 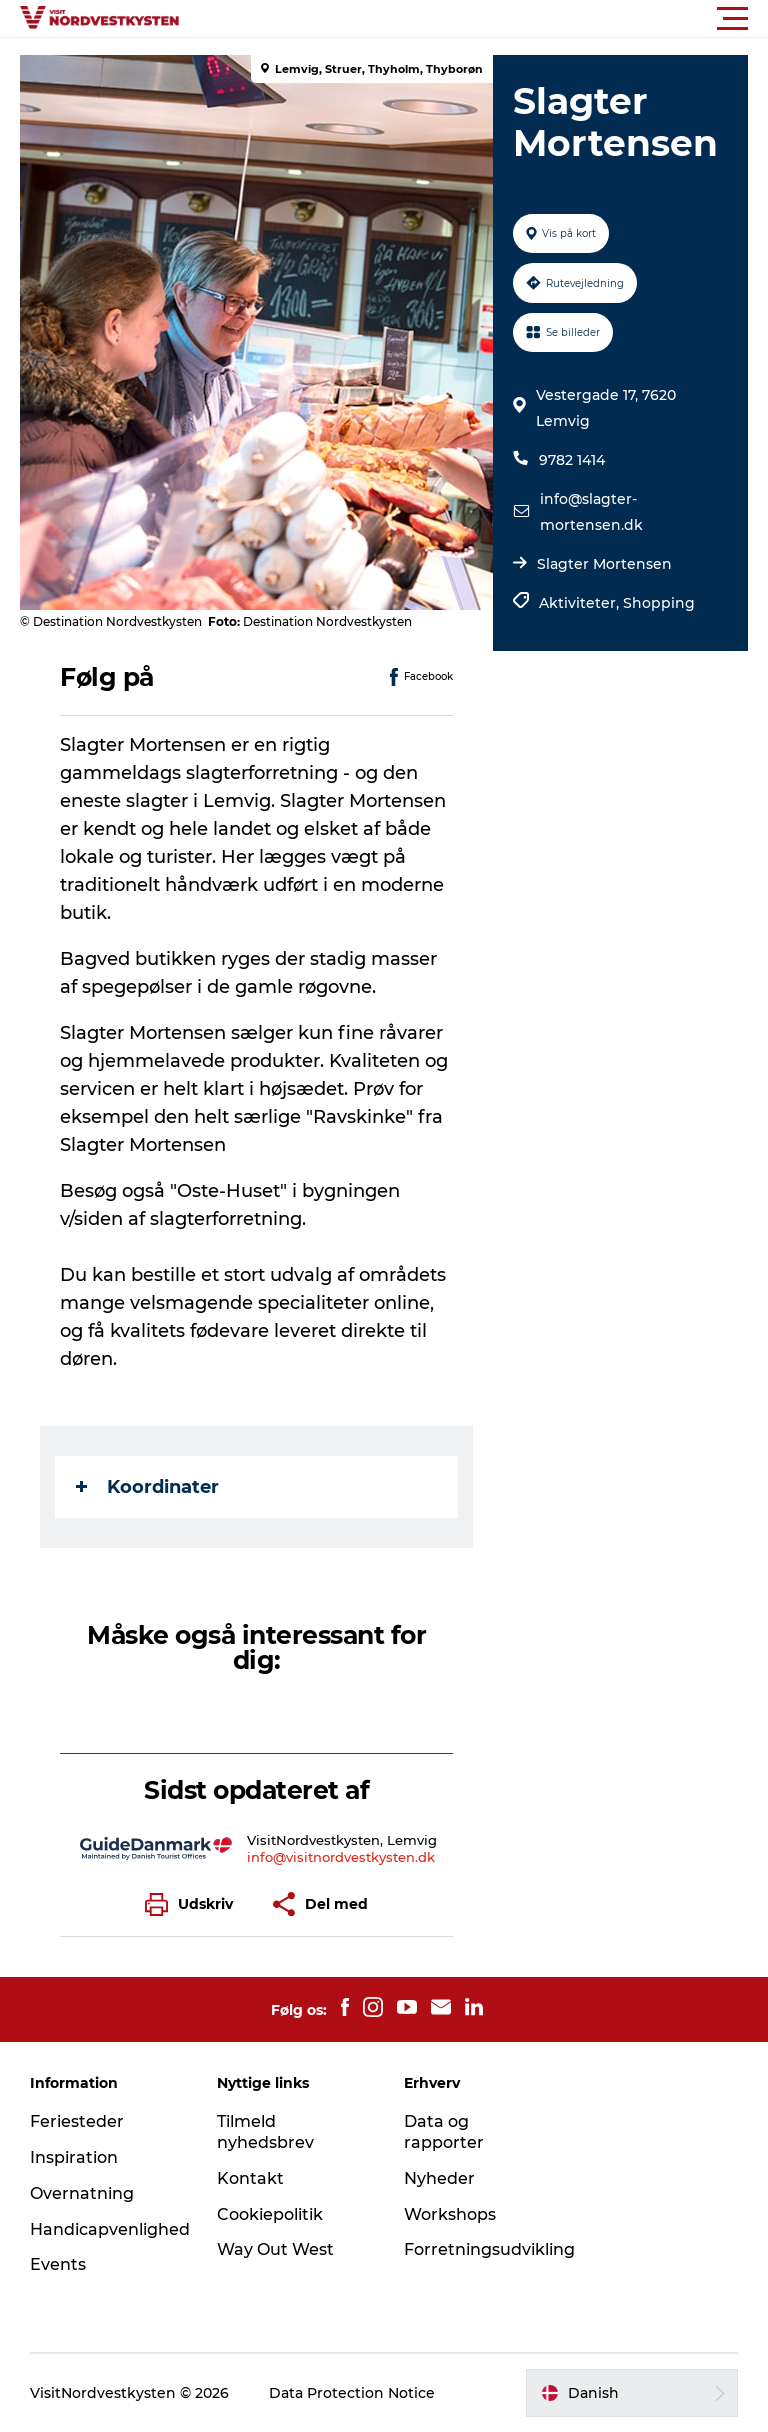 What do you see at coordinates (77, 2121) in the screenshot?
I see `Feriesteder` at bounding box center [77, 2121].